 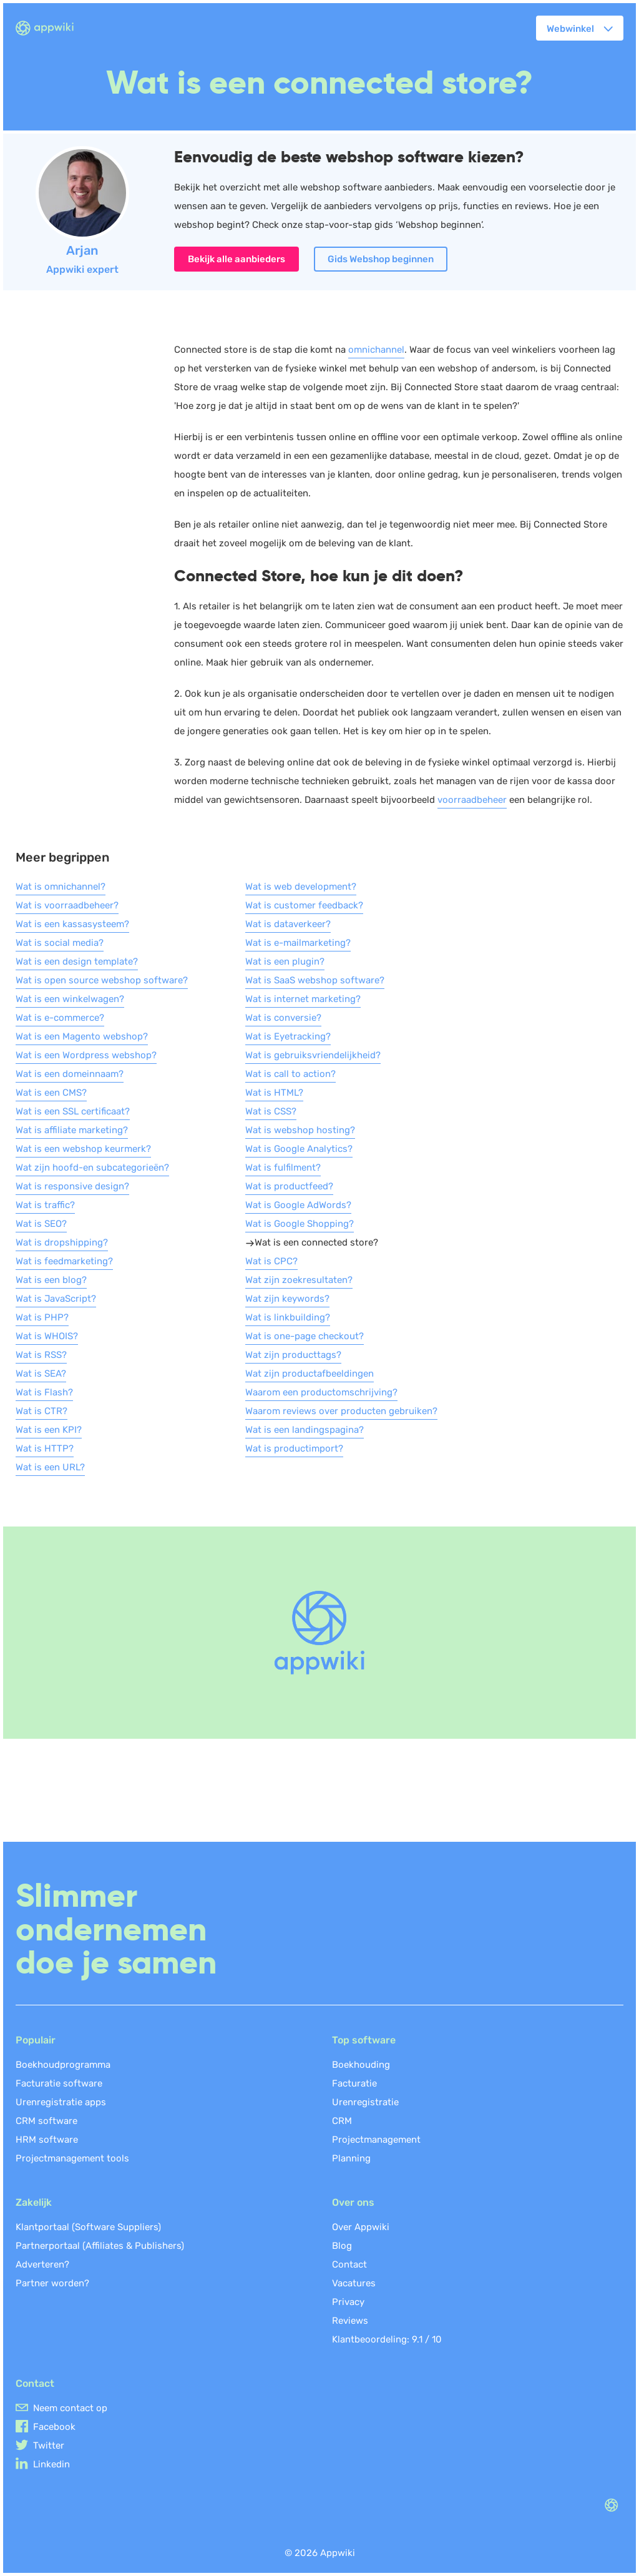 What do you see at coordinates (102, 980) in the screenshot?
I see `Wat is open source webshop software?` at bounding box center [102, 980].